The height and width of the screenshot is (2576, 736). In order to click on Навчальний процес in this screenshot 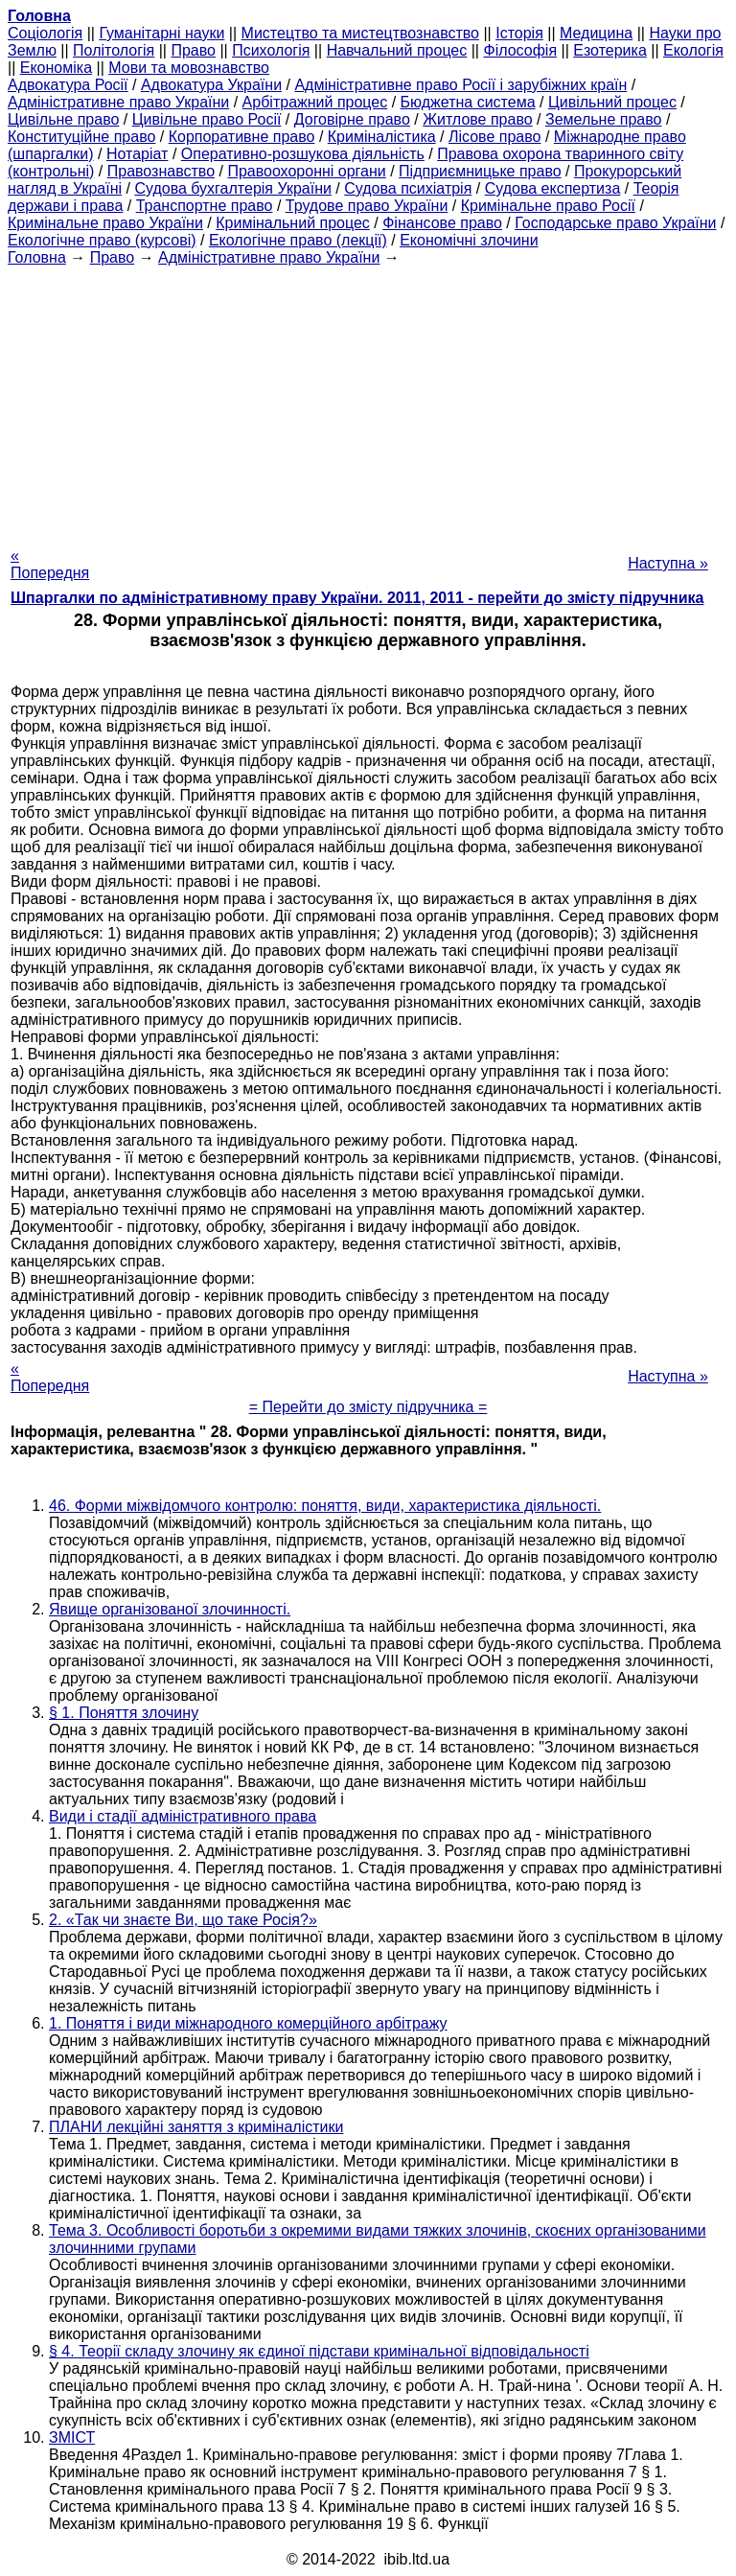, I will do `click(397, 50)`.